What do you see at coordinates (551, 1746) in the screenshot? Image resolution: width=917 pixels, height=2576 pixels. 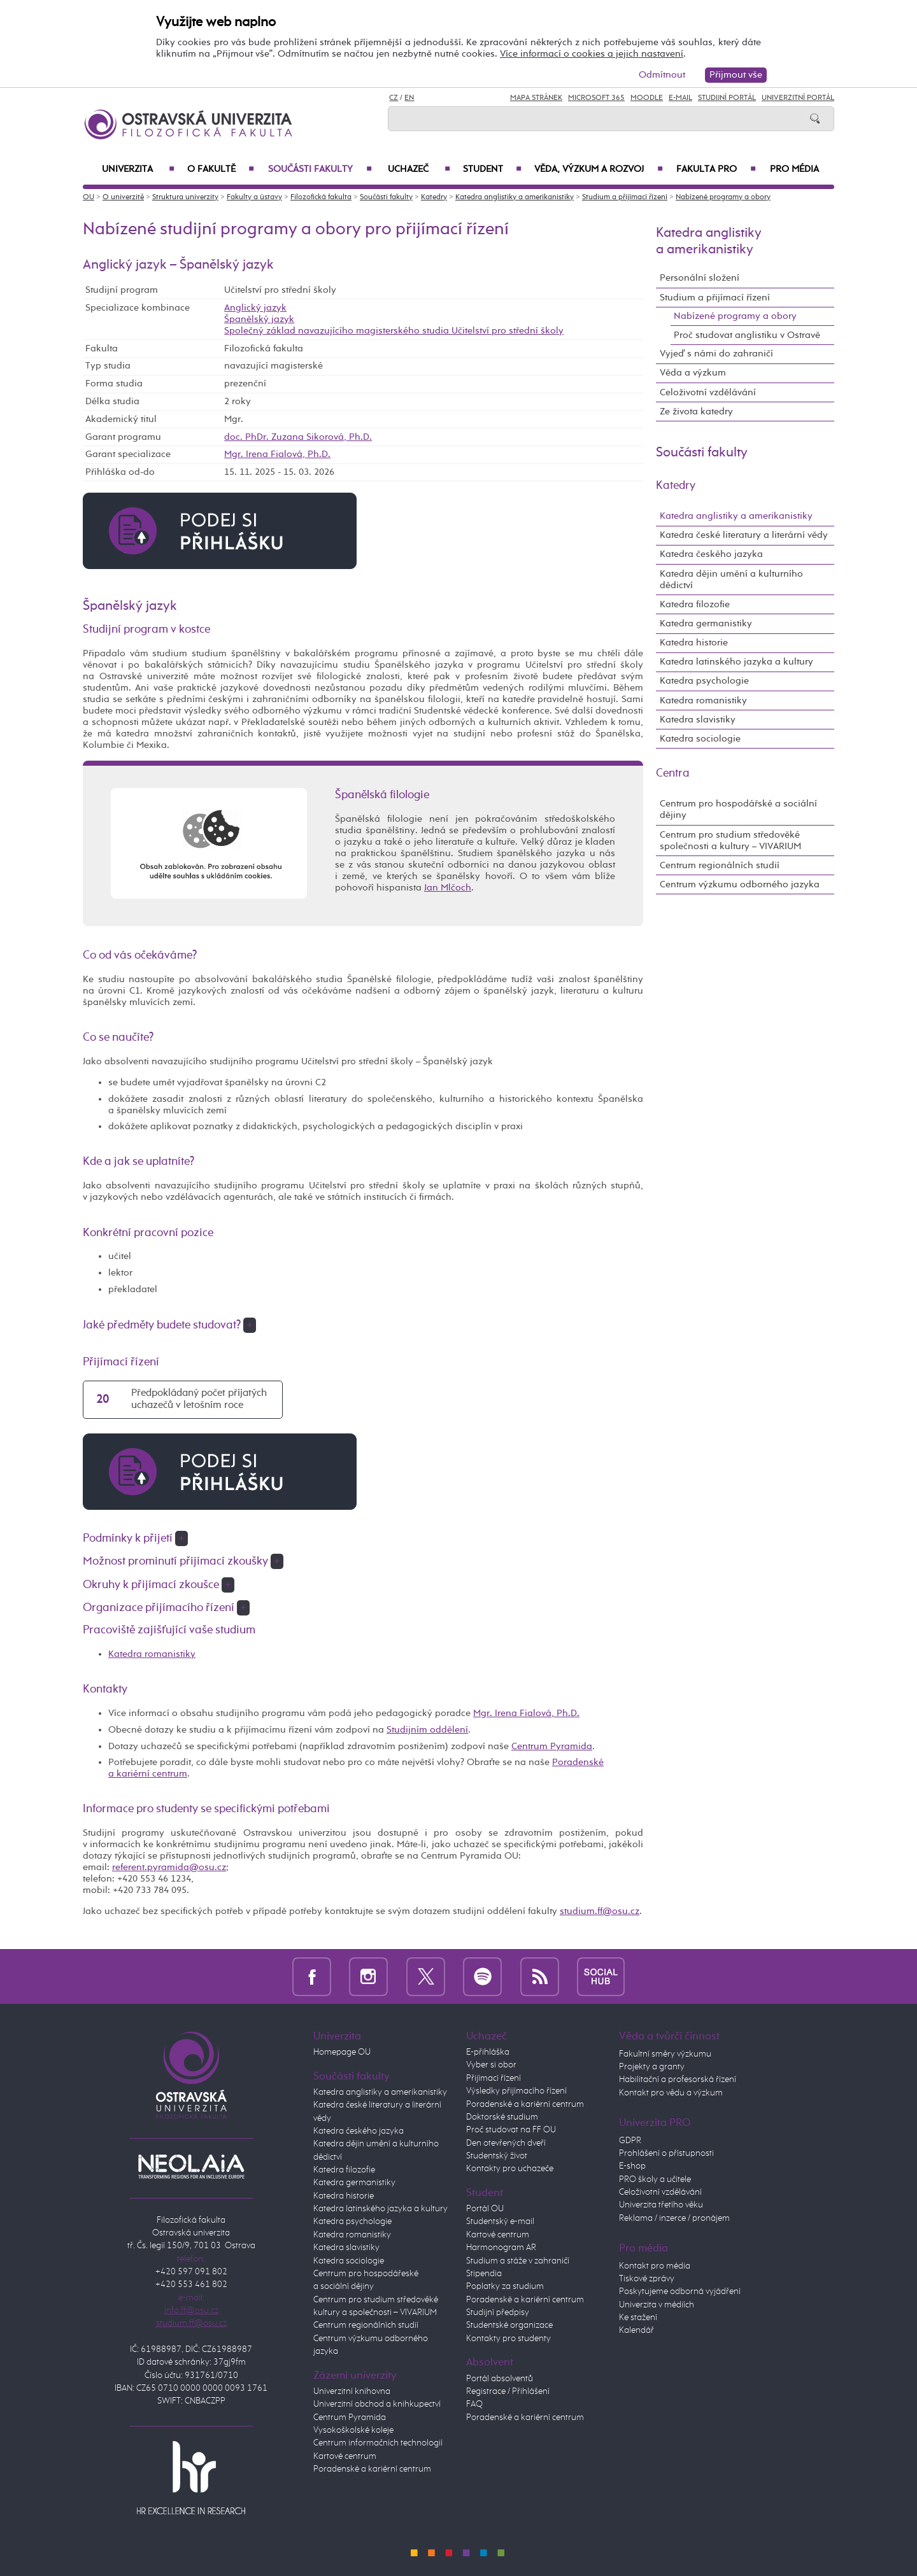 I see `Centrum Pyramida` at bounding box center [551, 1746].